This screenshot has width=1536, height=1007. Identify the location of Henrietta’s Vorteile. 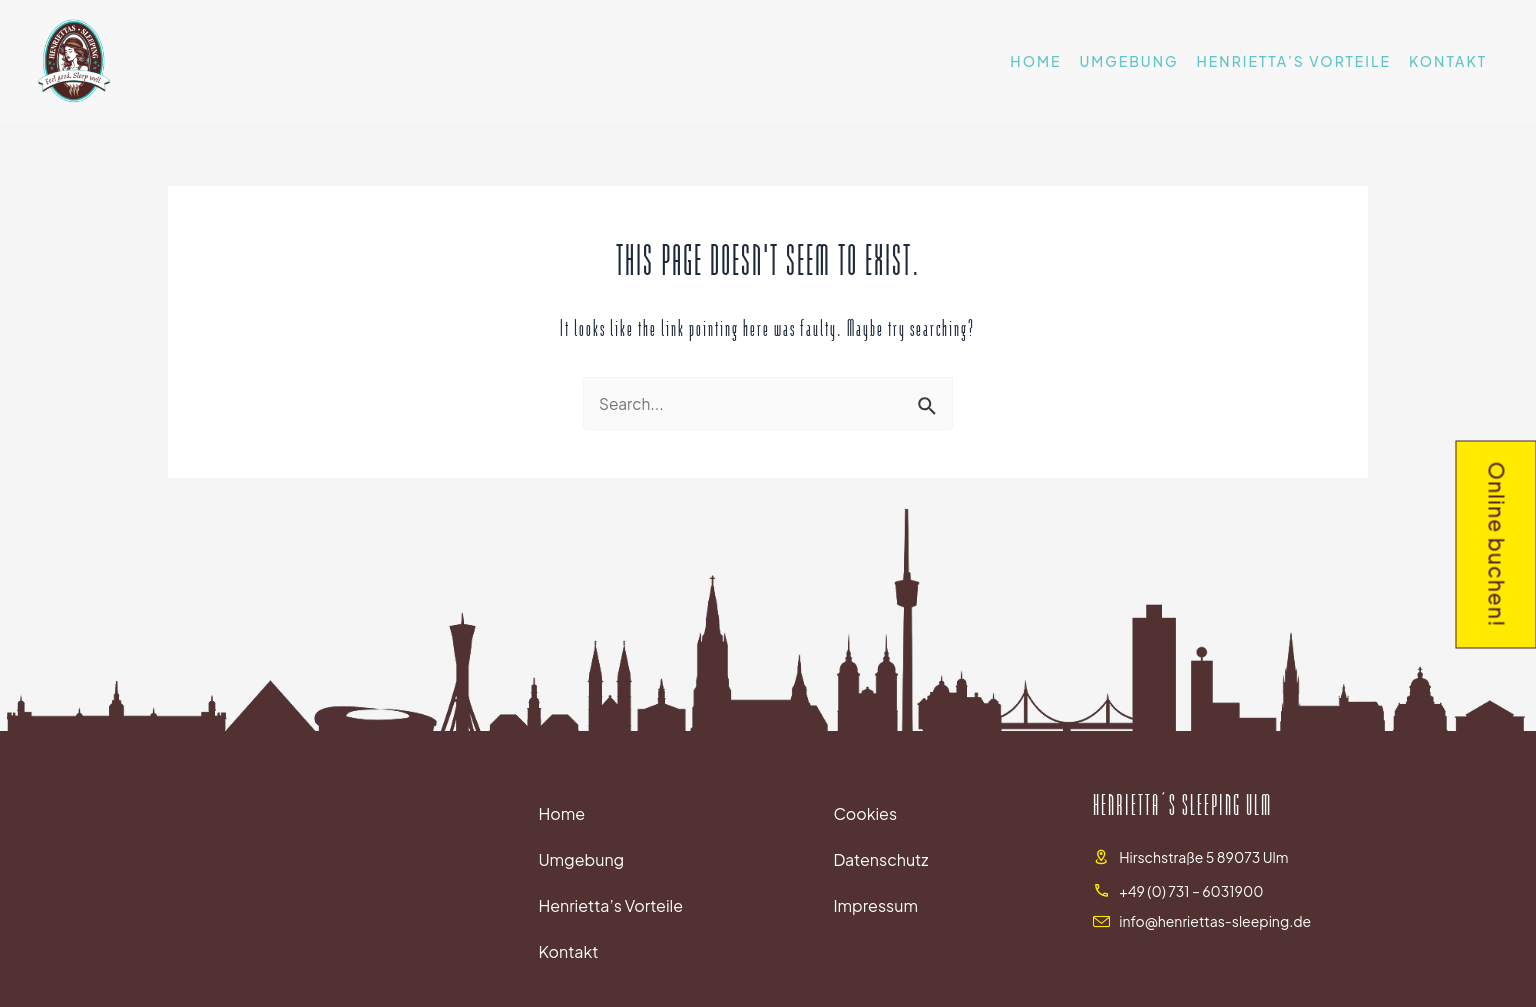
(1294, 61).